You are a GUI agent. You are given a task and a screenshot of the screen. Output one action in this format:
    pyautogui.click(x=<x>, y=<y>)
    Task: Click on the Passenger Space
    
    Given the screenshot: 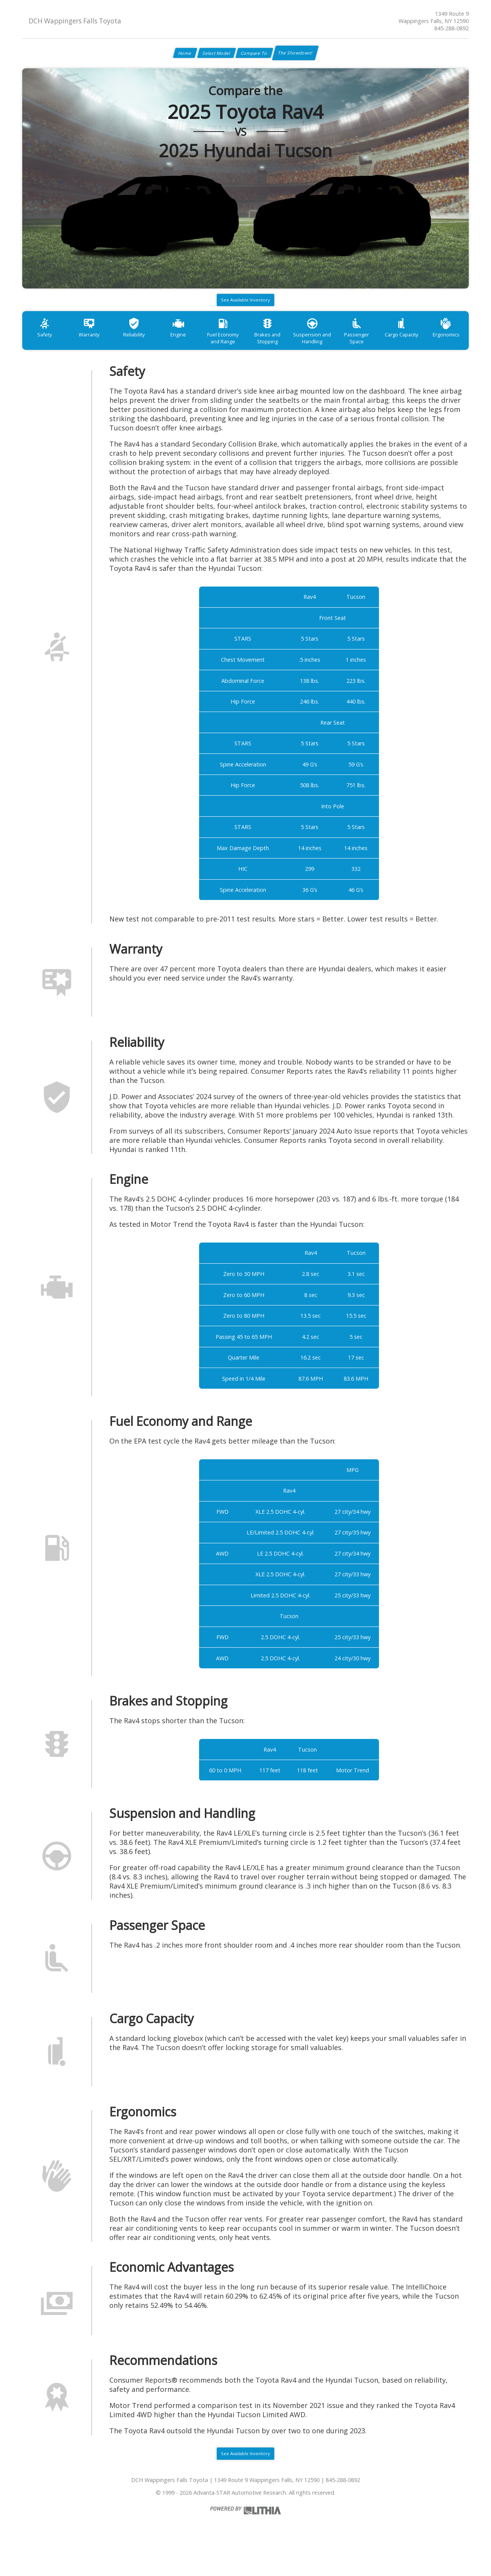 What is the action you would take?
    pyautogui.click(x=395, y=346)
    